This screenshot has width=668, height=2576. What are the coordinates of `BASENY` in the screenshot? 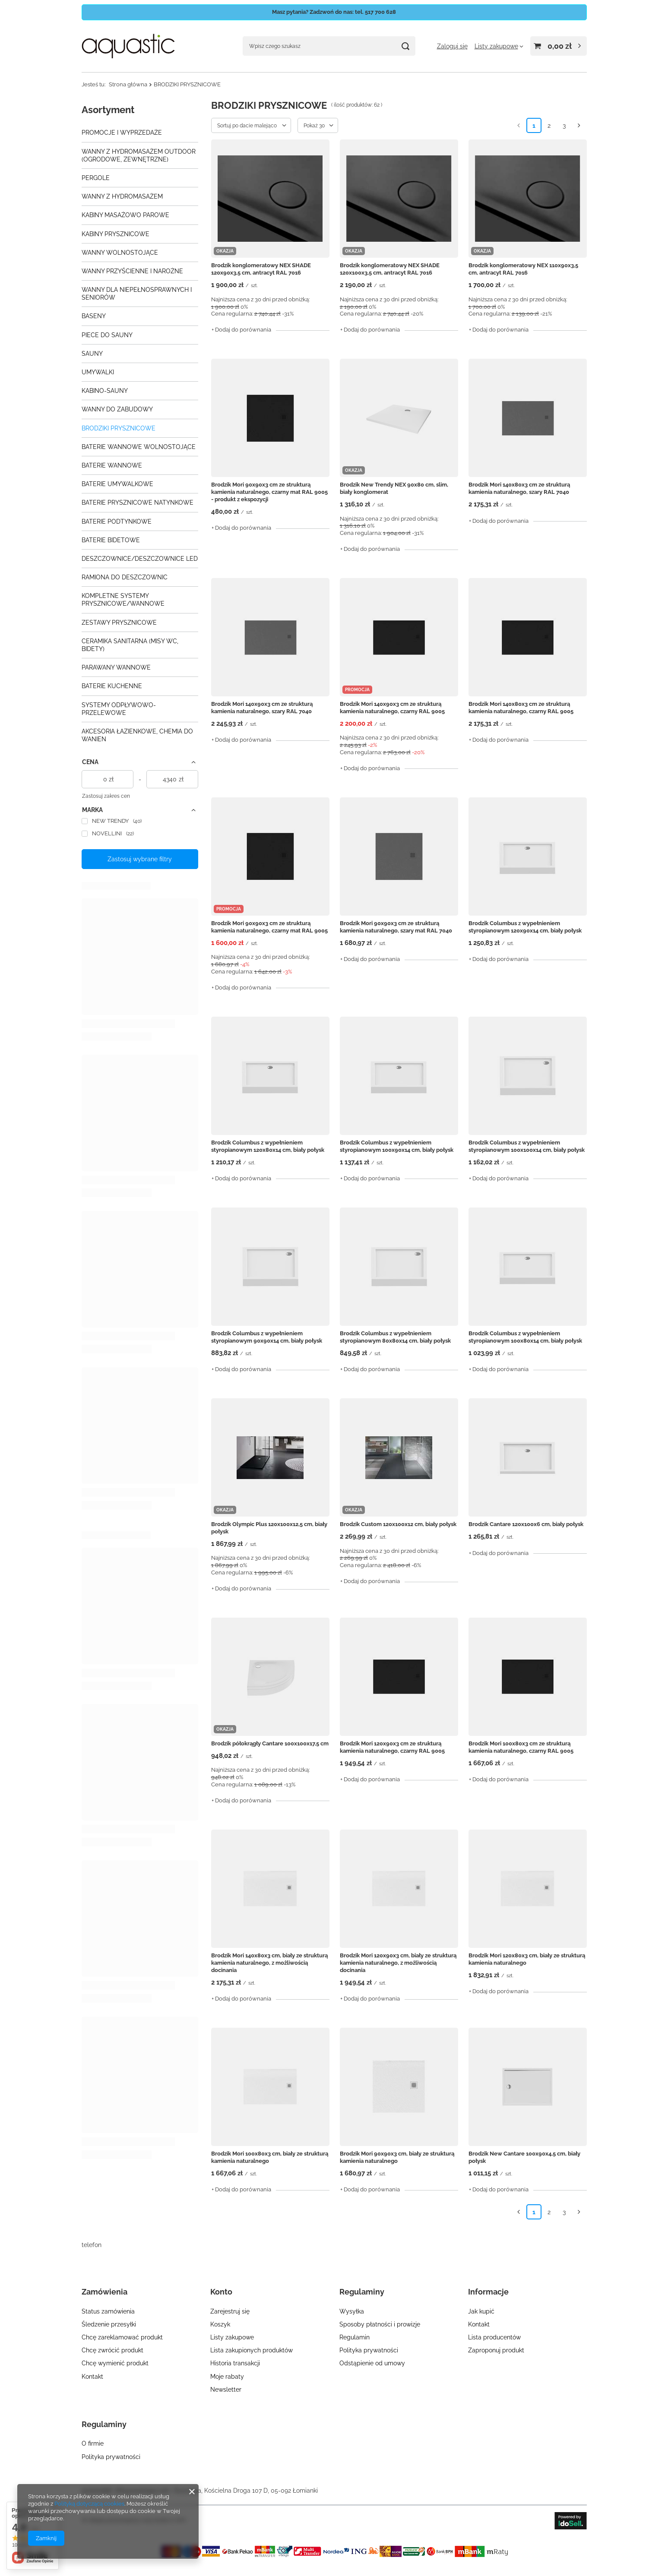 It's located at (94, 316).